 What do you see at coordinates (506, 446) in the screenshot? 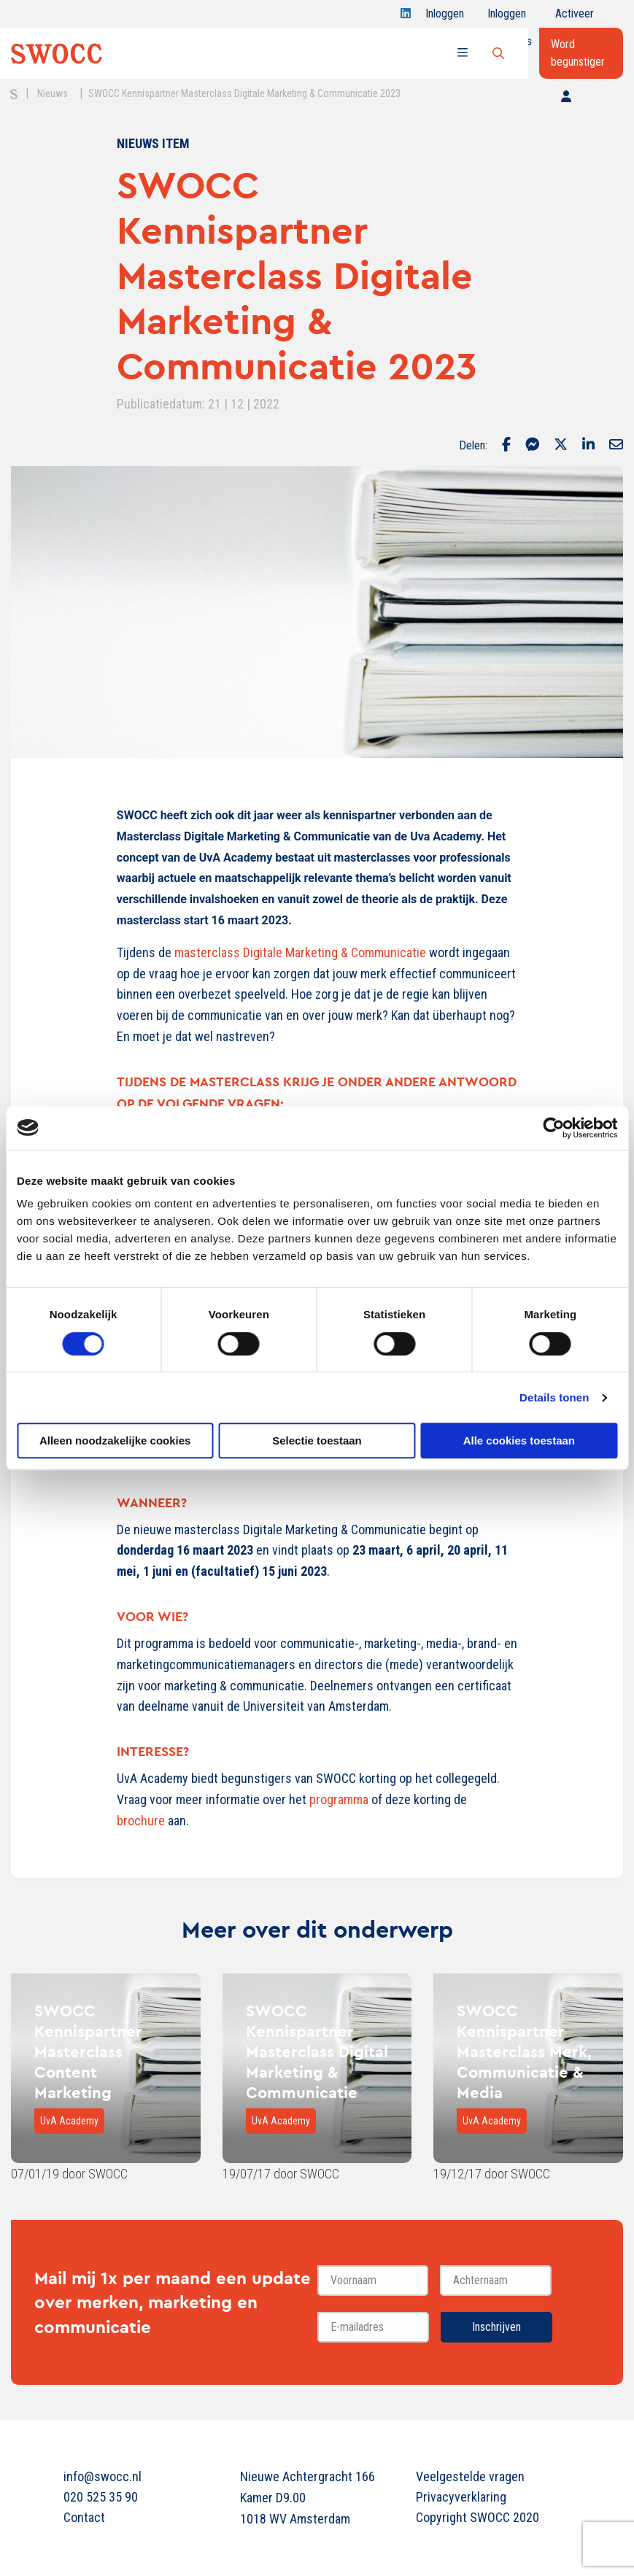
I see `[Delen via Facebook]` at bounding box center [506, 446].